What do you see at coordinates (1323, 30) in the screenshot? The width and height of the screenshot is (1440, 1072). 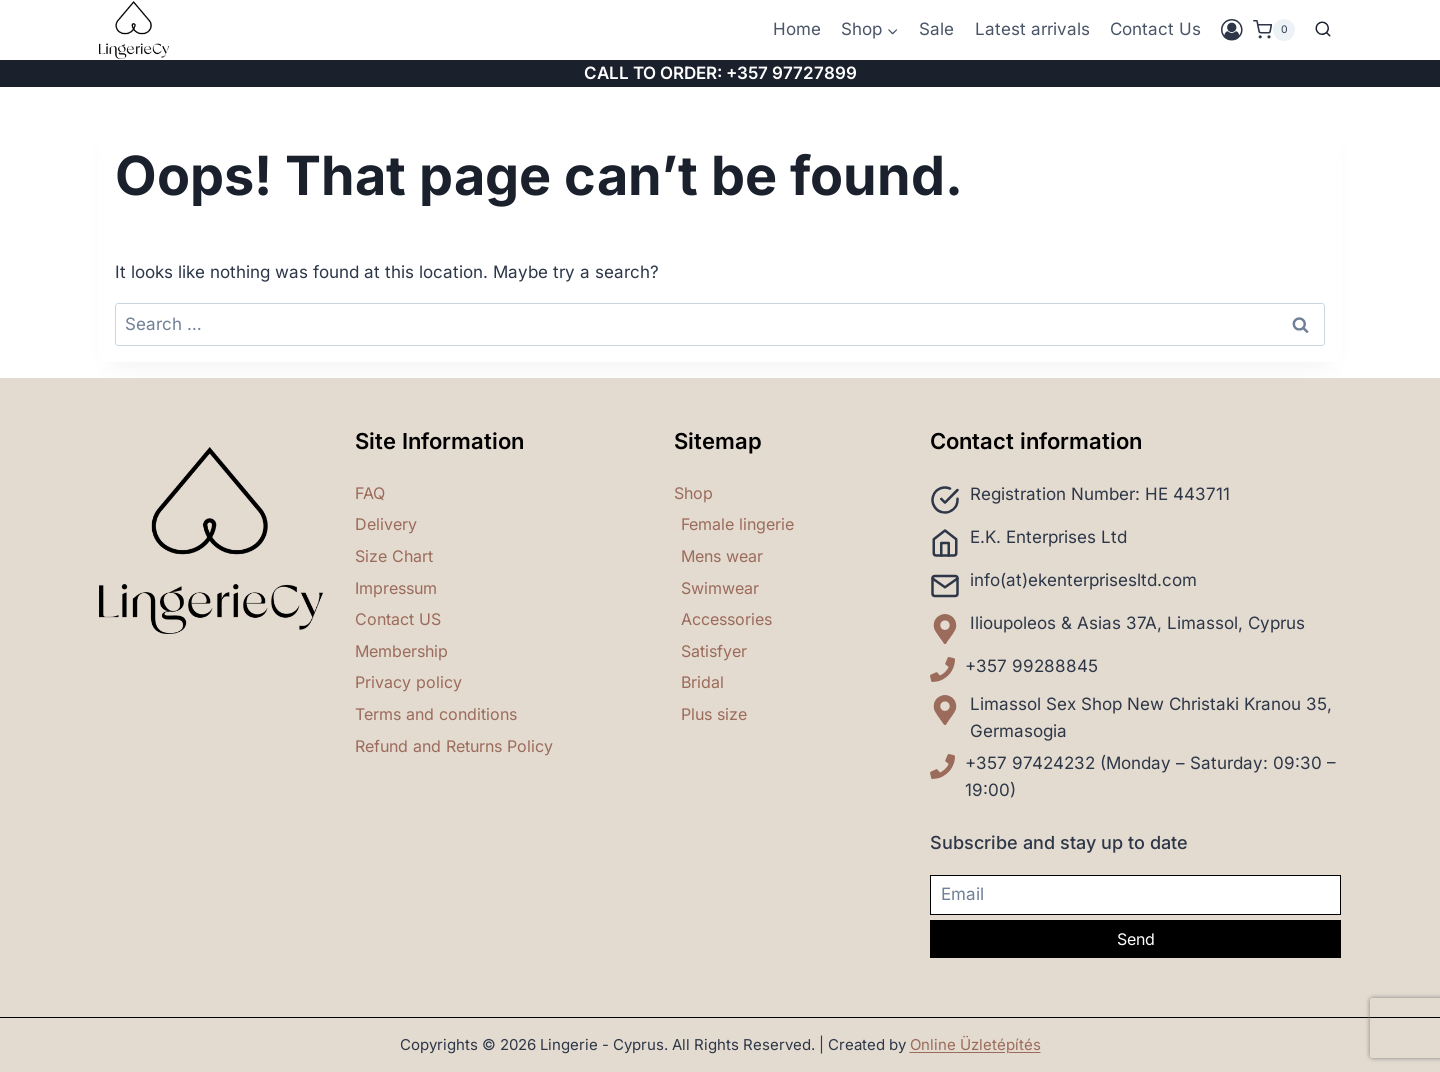 I see `[View Search Form]` at bounding box center [1323, 30].